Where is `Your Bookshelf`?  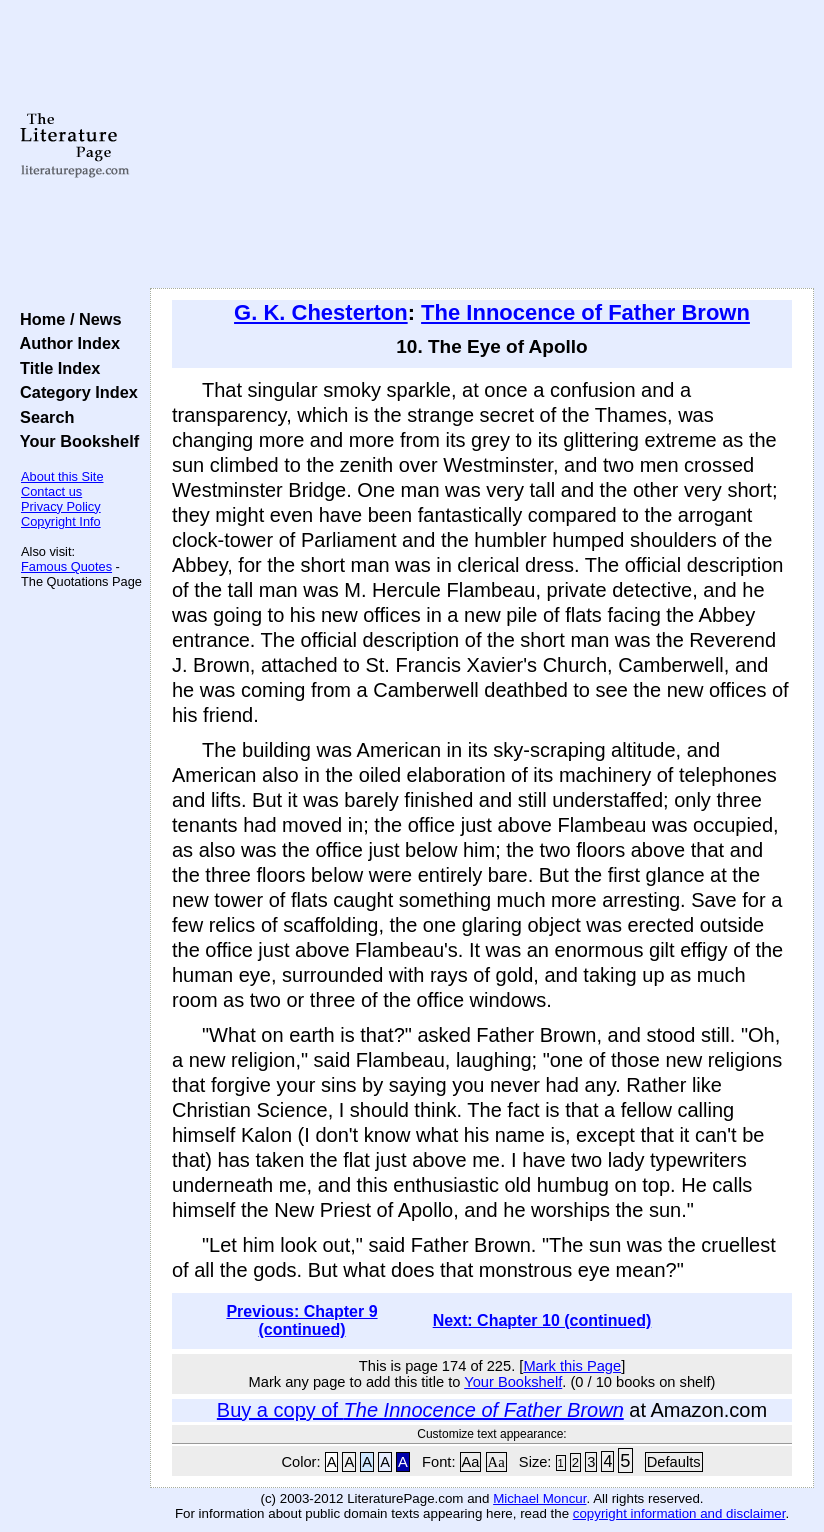 Your Bookshelf is located at coordinates (75, 441).